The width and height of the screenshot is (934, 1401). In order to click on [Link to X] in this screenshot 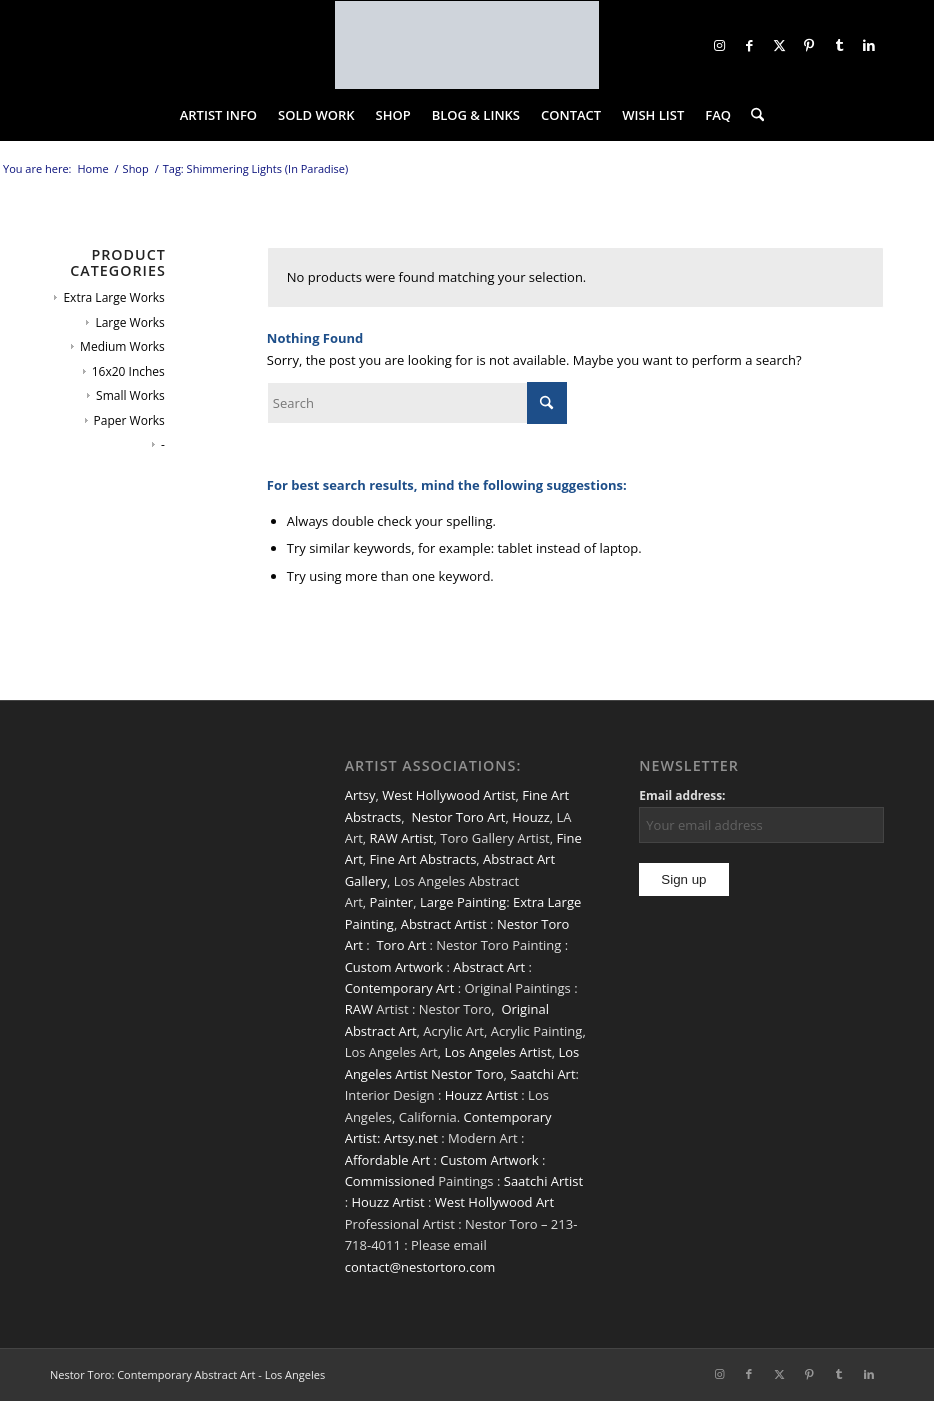, I will do `click(779, 45)`.